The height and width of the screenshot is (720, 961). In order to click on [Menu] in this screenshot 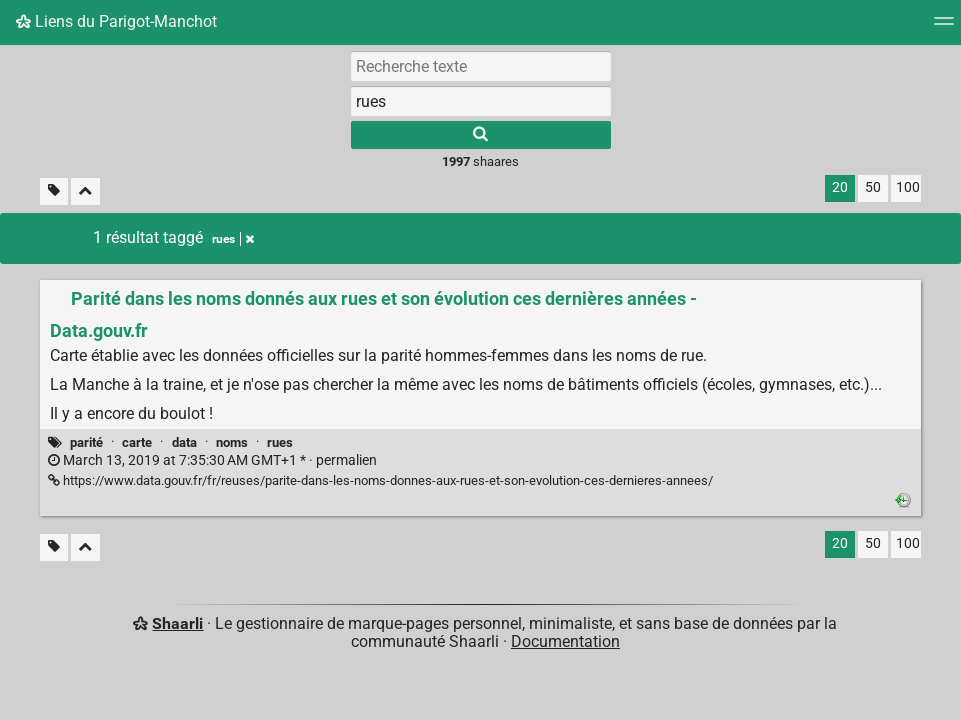, I will do `click(944, 27)`.